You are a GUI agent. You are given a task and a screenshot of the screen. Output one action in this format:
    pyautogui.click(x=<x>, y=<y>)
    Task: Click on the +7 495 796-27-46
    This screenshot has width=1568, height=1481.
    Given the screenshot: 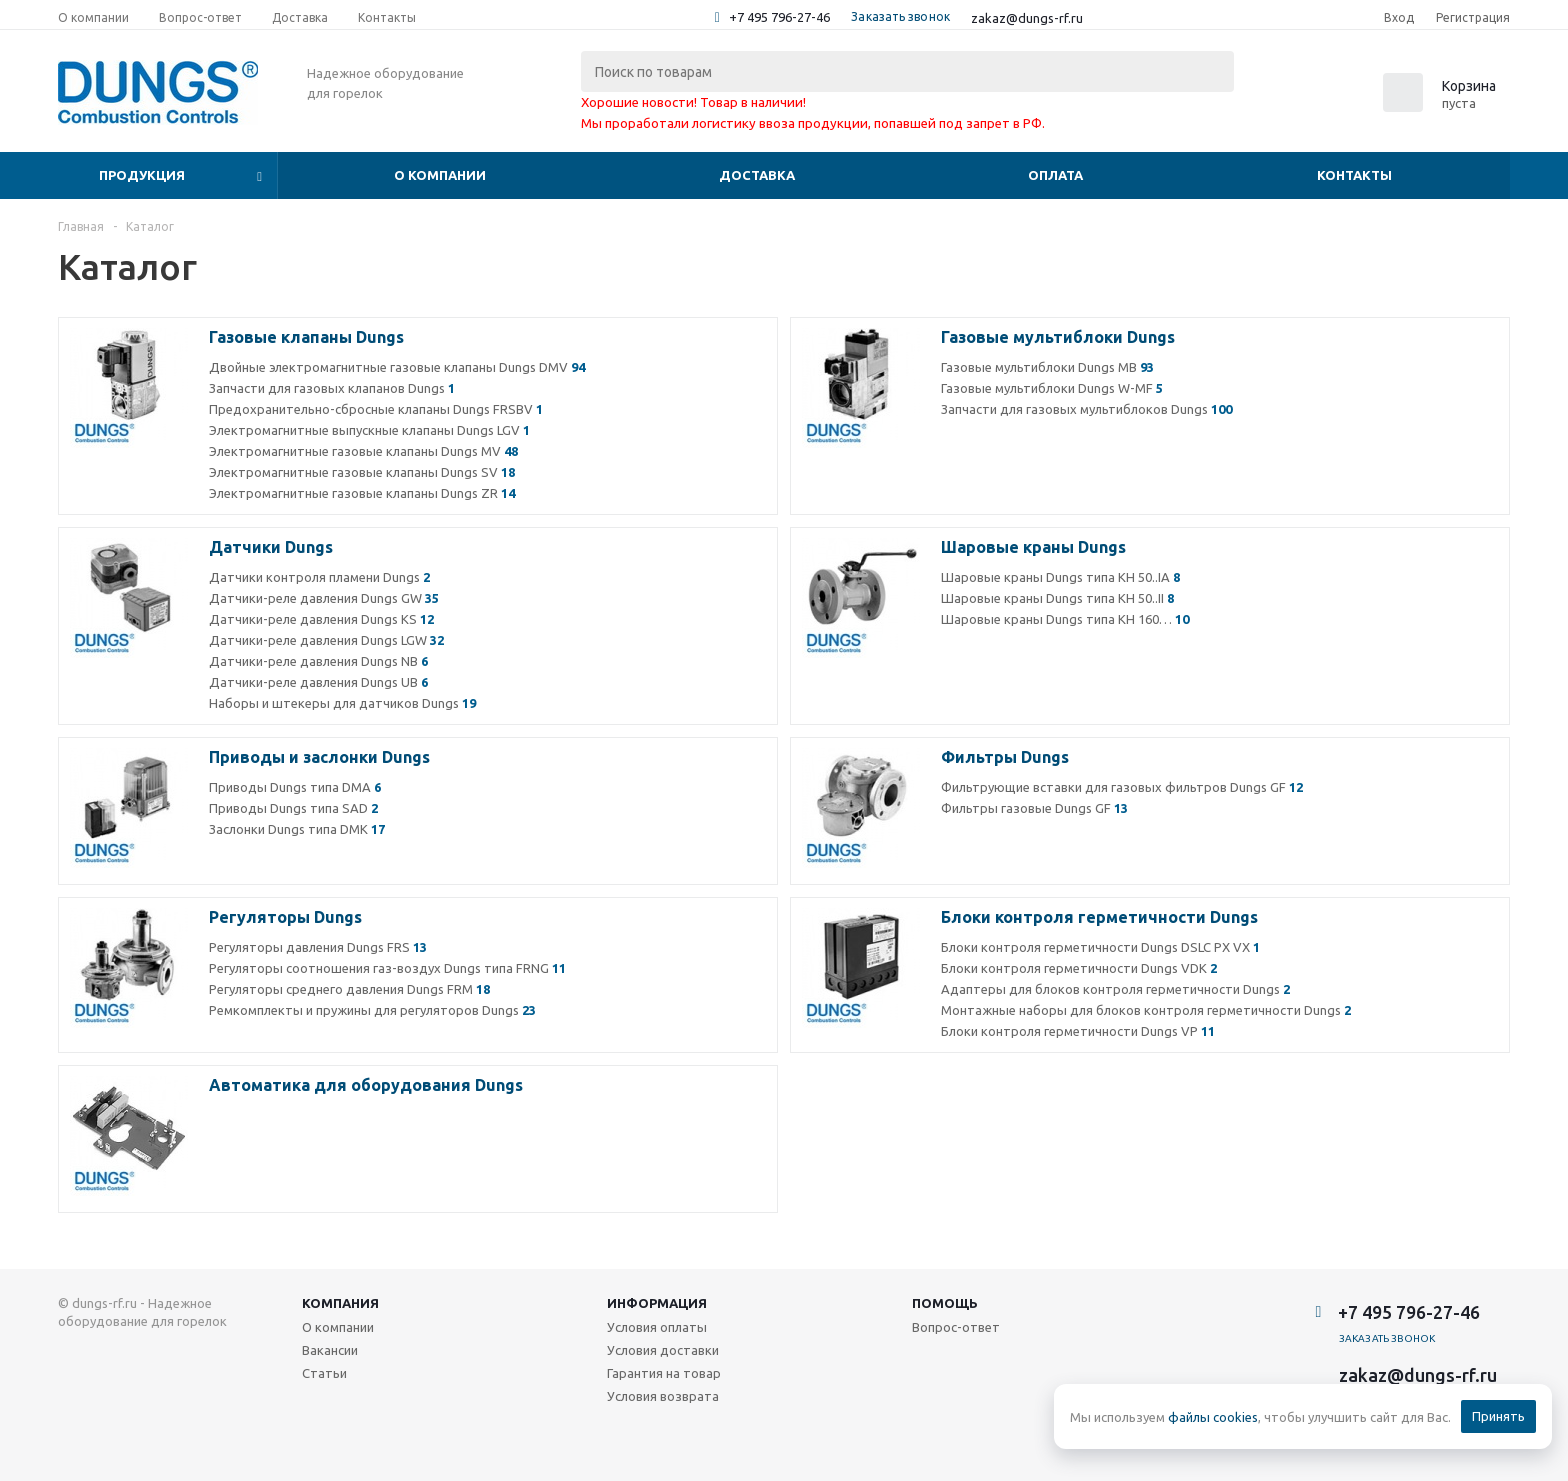 What is the action you would take?
    pyautogui.click(x=779, y=17)
    